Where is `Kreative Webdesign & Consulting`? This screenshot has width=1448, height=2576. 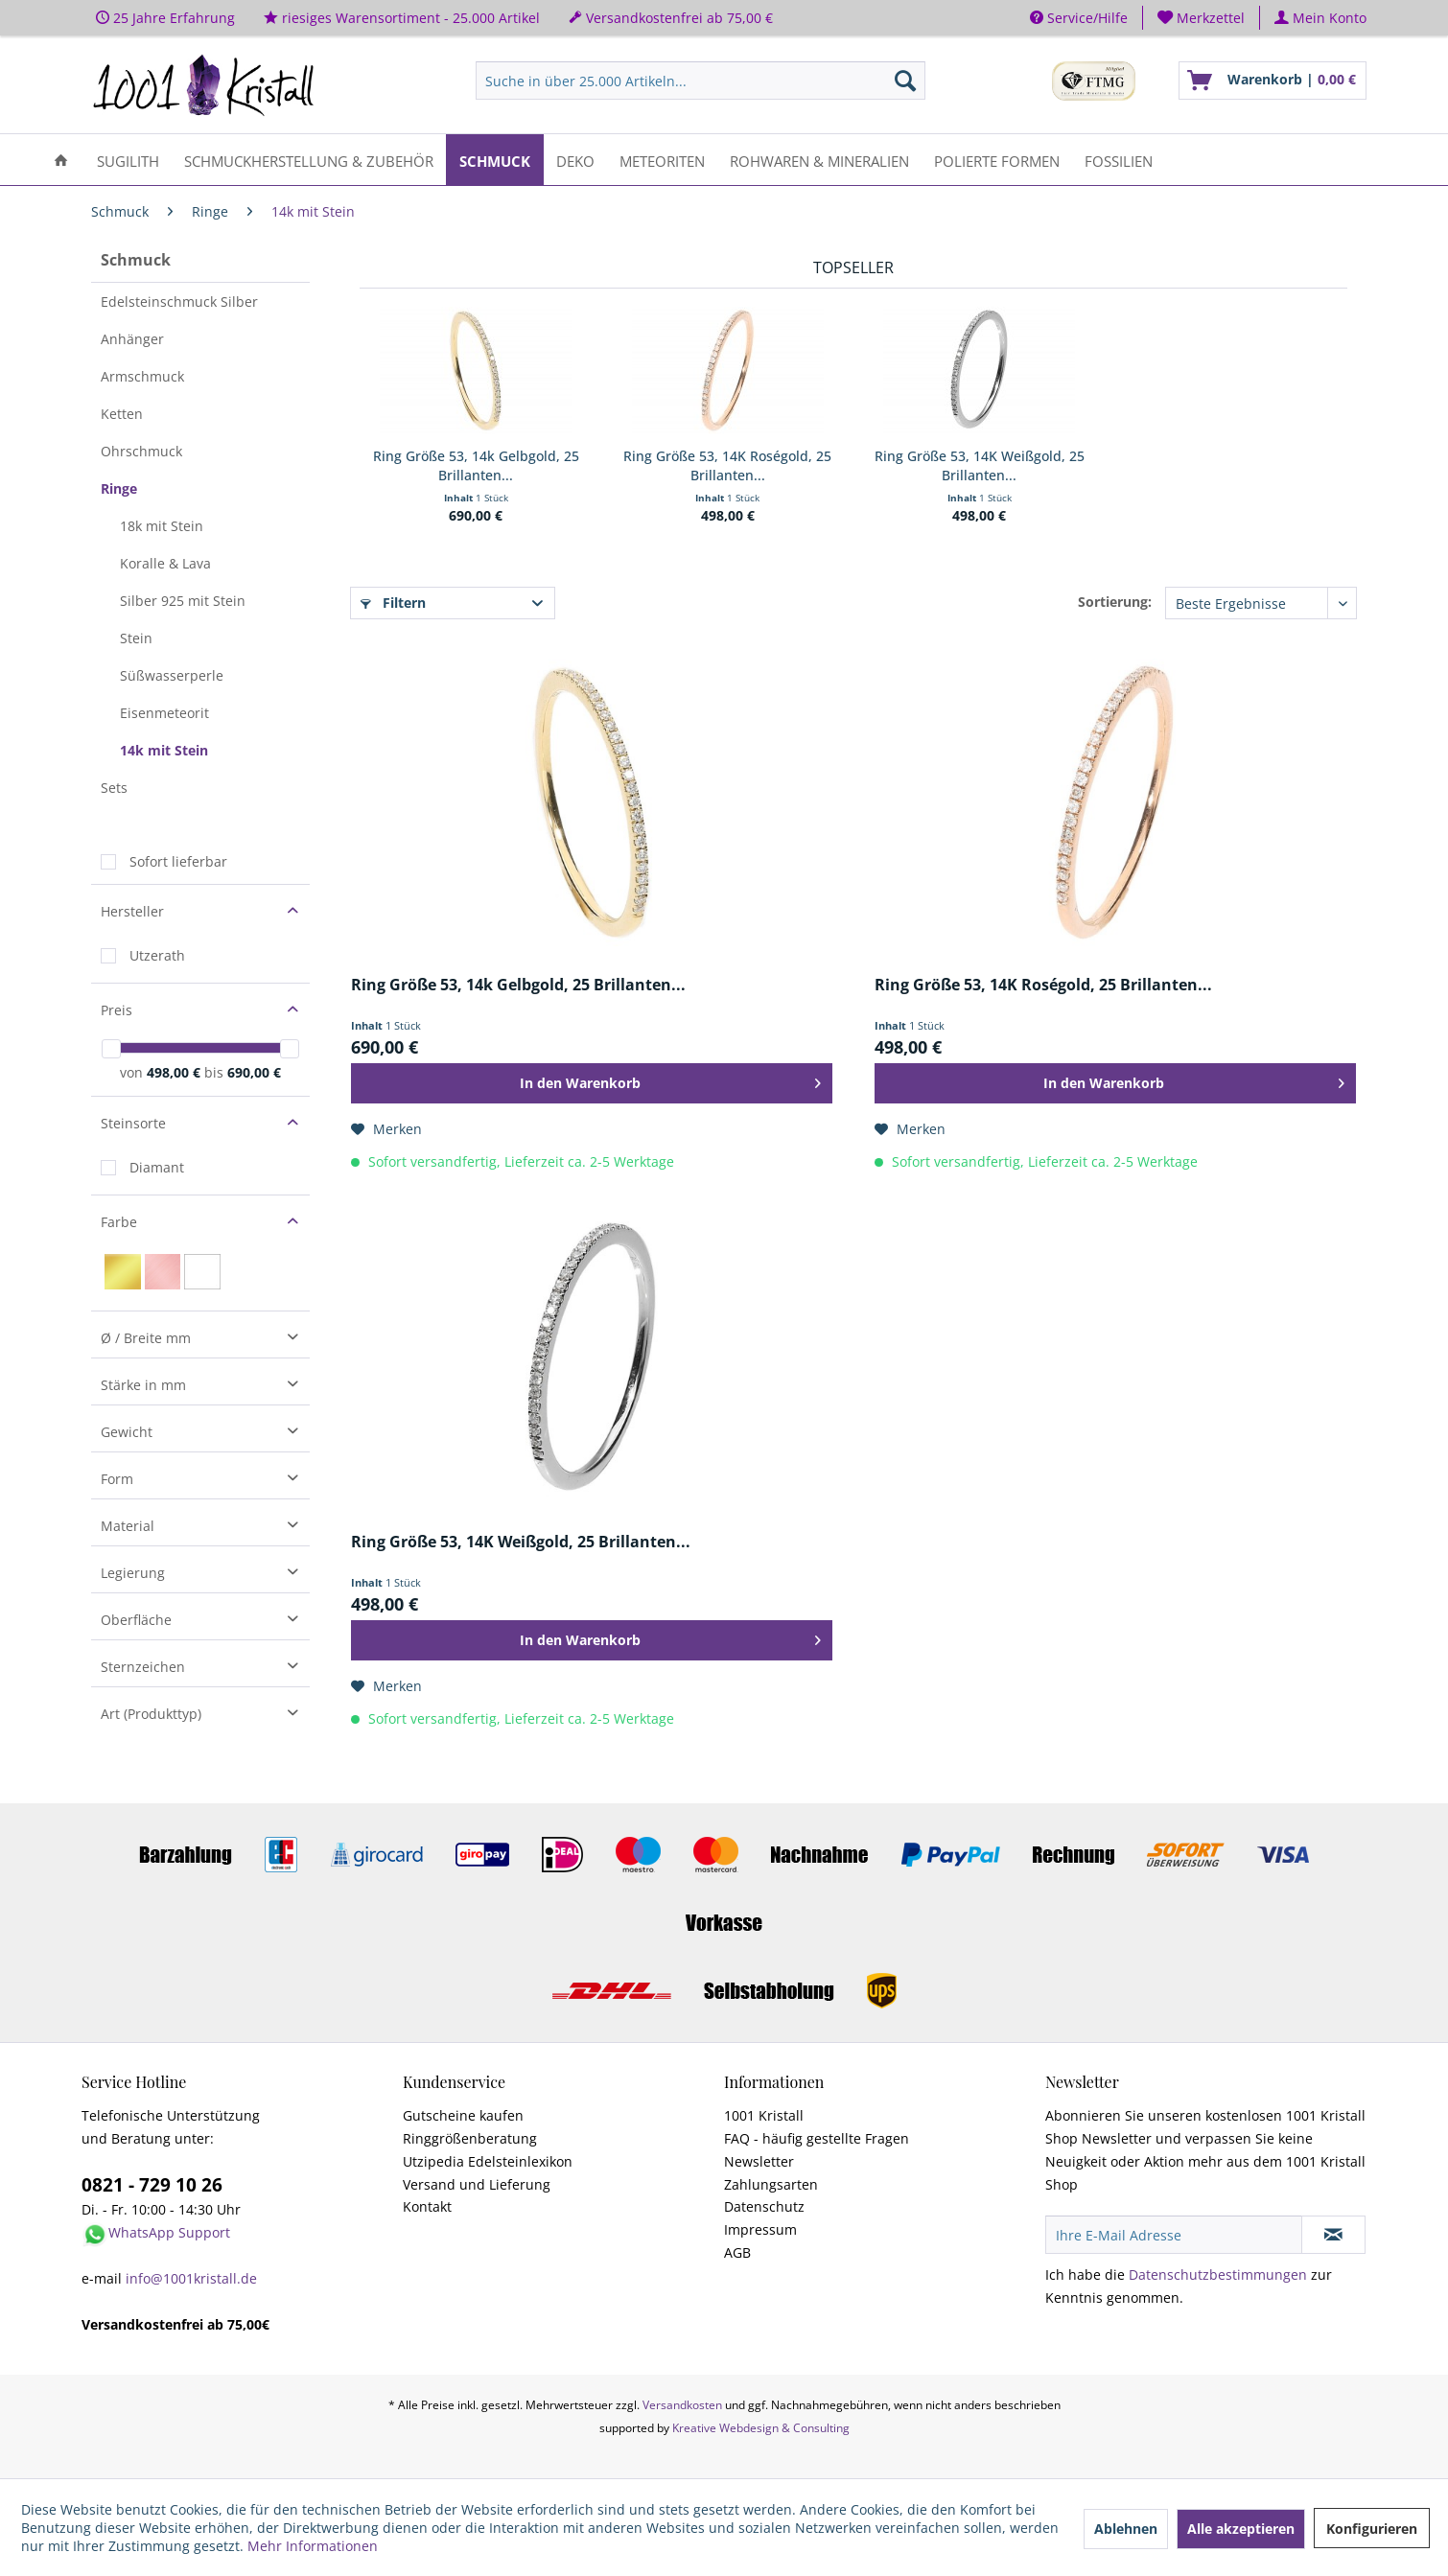 Kreative Webdesign & Consulting is located at coordinates (761, 2428).